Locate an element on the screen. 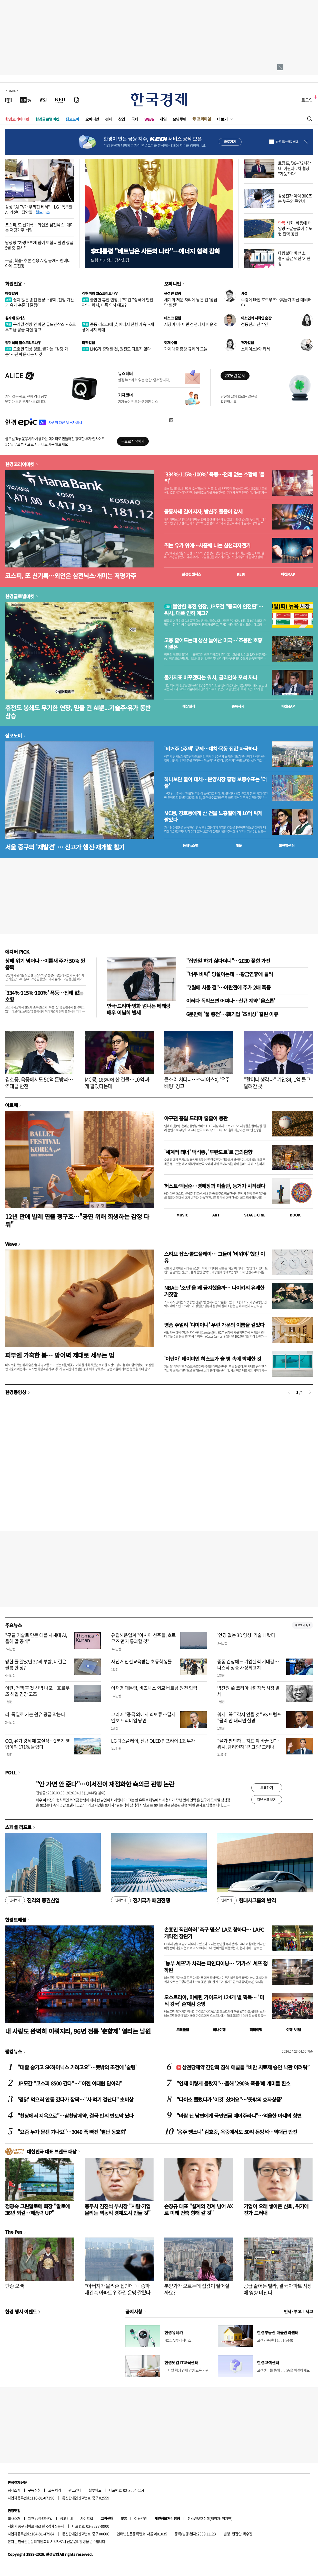 This screenshot has width=318, height=2576. LG 디스플레이, 신규 OLED 인프라에 1조 투자 is located at coordinates (153, 1740).